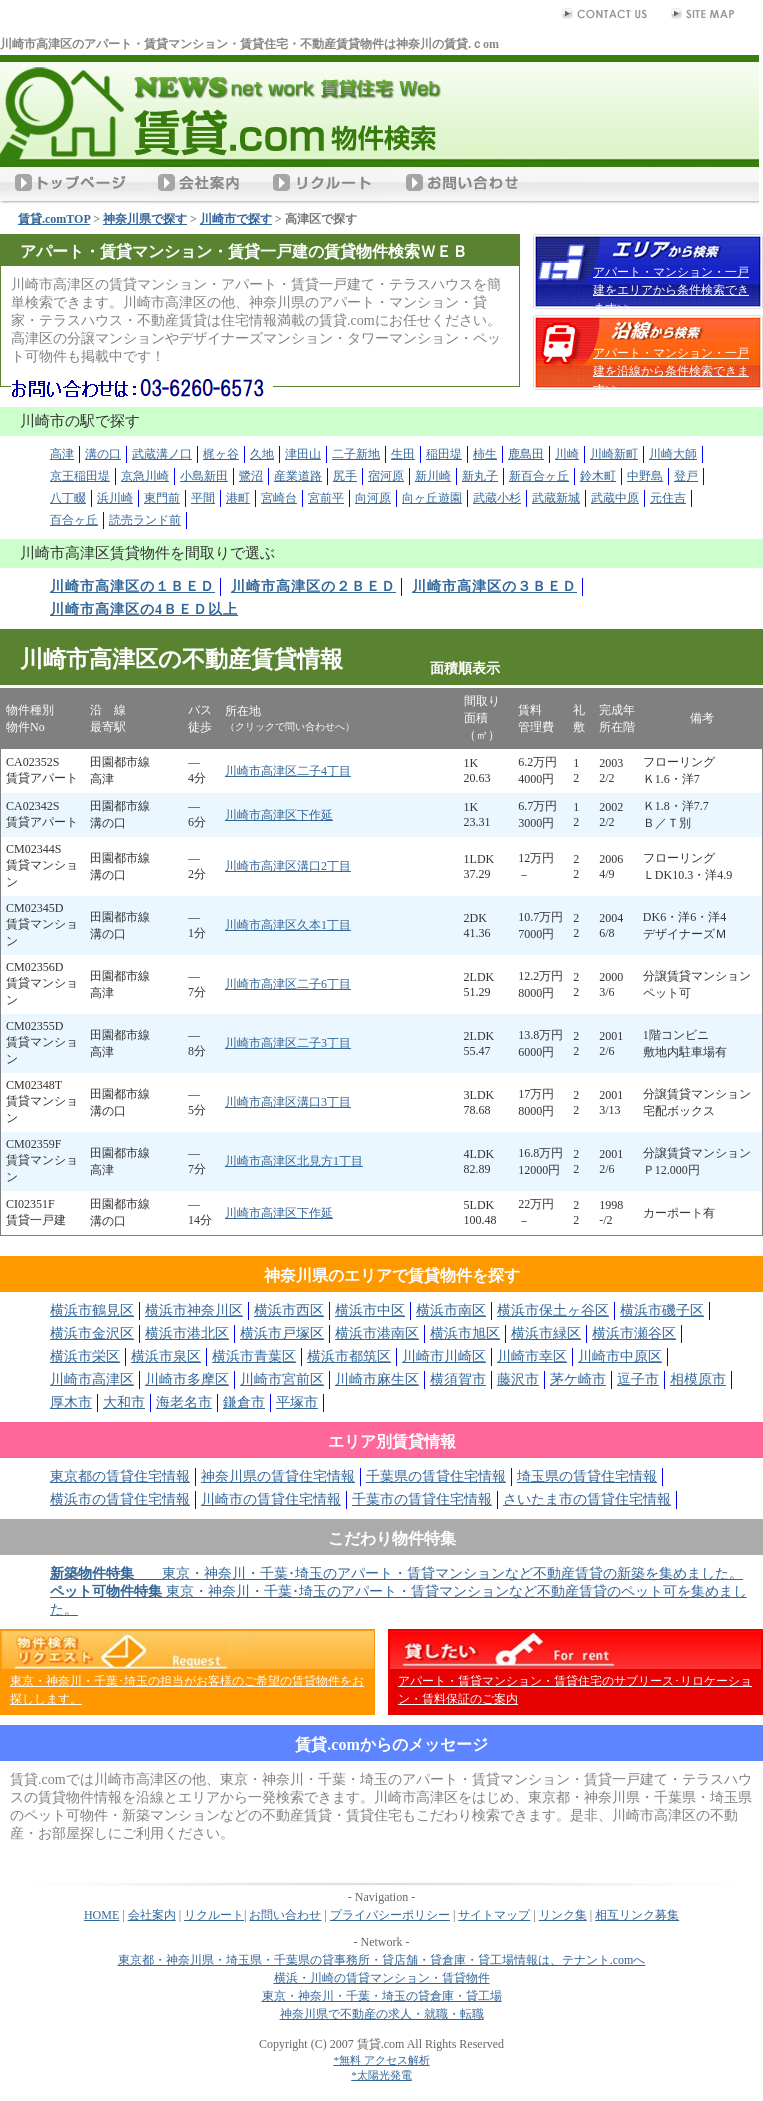 This screenshot has width=763, height=2101. I want to click on 東門前, so click(162, 498).